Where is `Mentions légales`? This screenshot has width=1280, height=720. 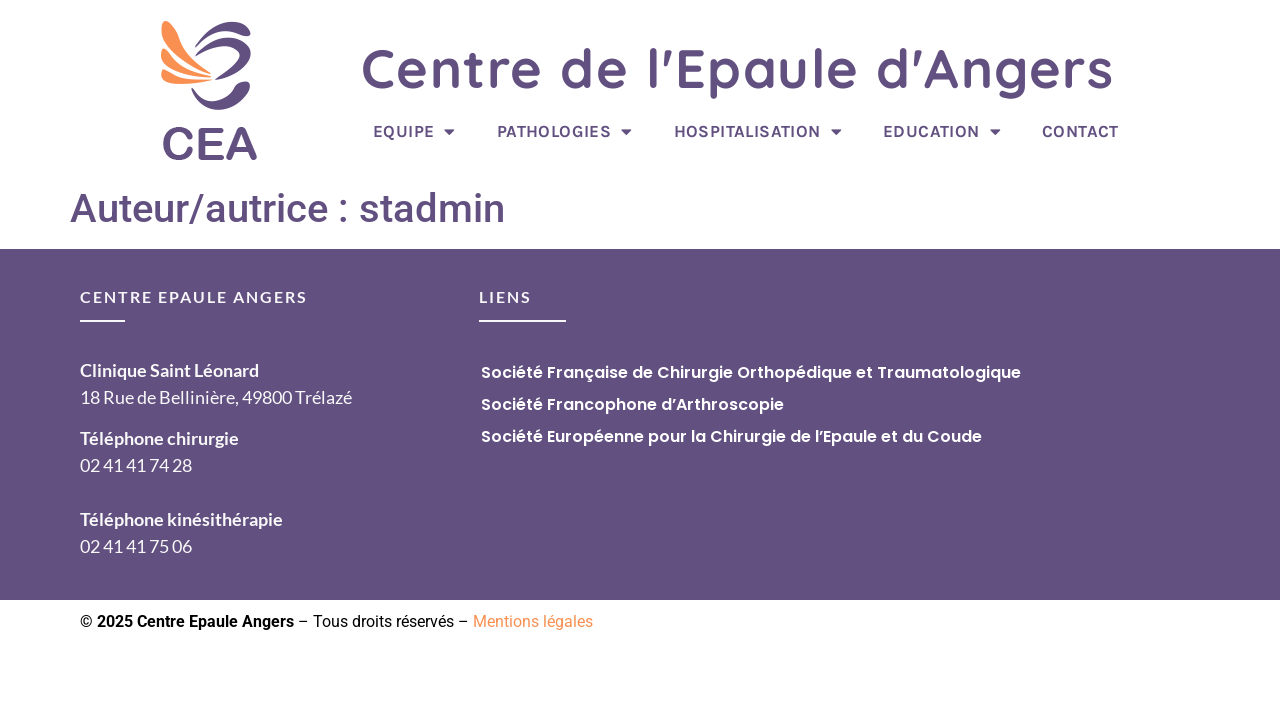 Mentions légales is located at coordinates (533, 621).